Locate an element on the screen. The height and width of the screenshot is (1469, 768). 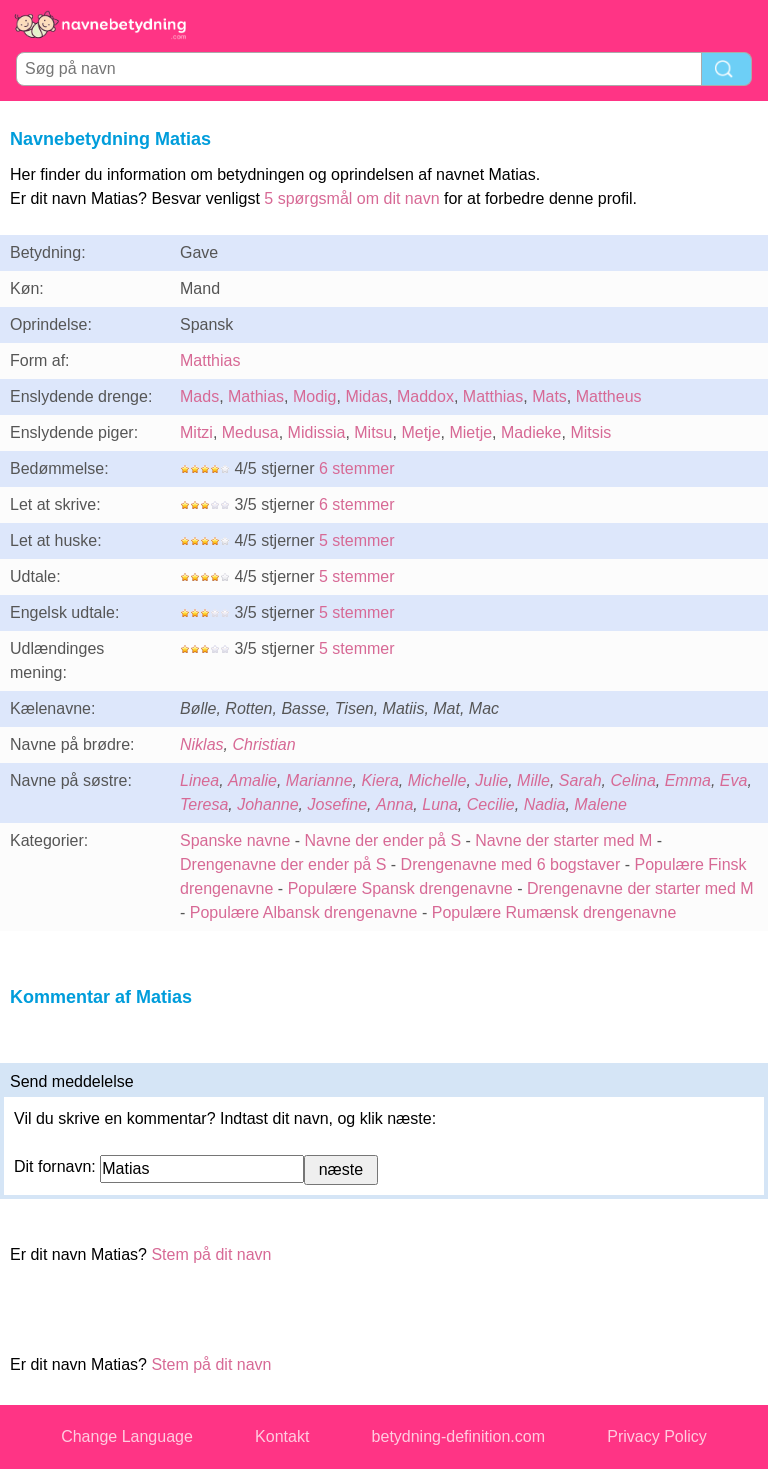
Anna is located at coordinates (394, 804).